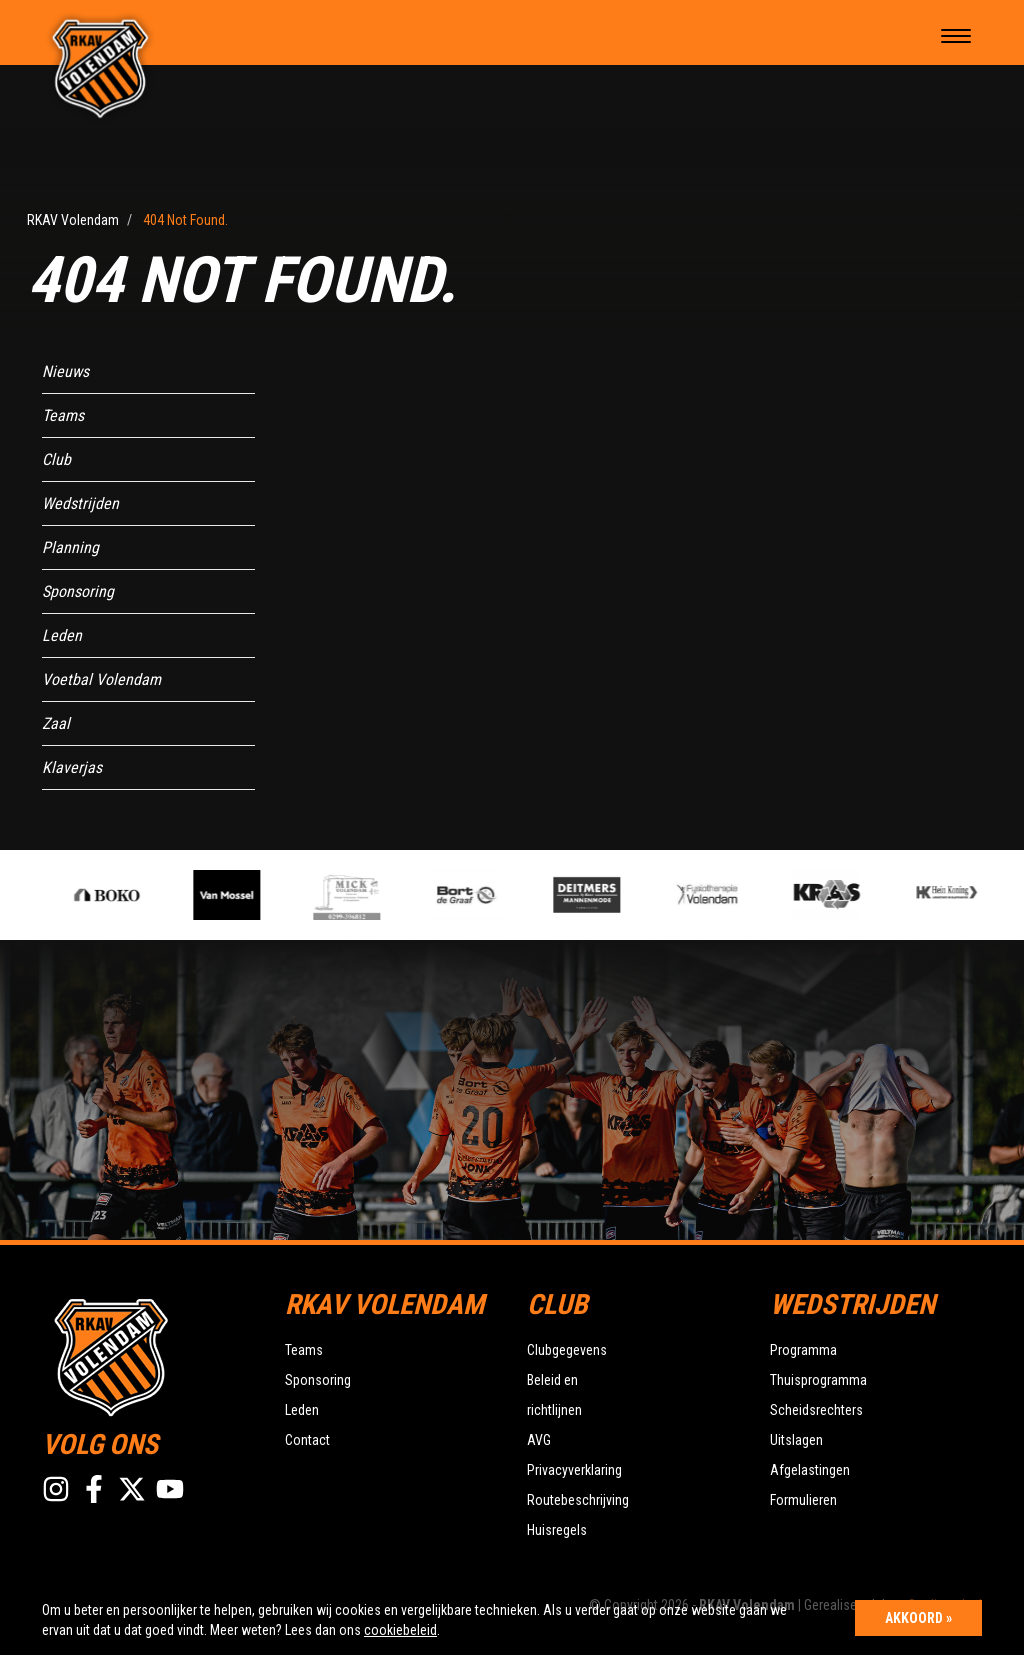 This screenshot has height=1655, width=1024. Describe the element at coordinates (62, 635) in the screenshot. I see `Leden` at that location.